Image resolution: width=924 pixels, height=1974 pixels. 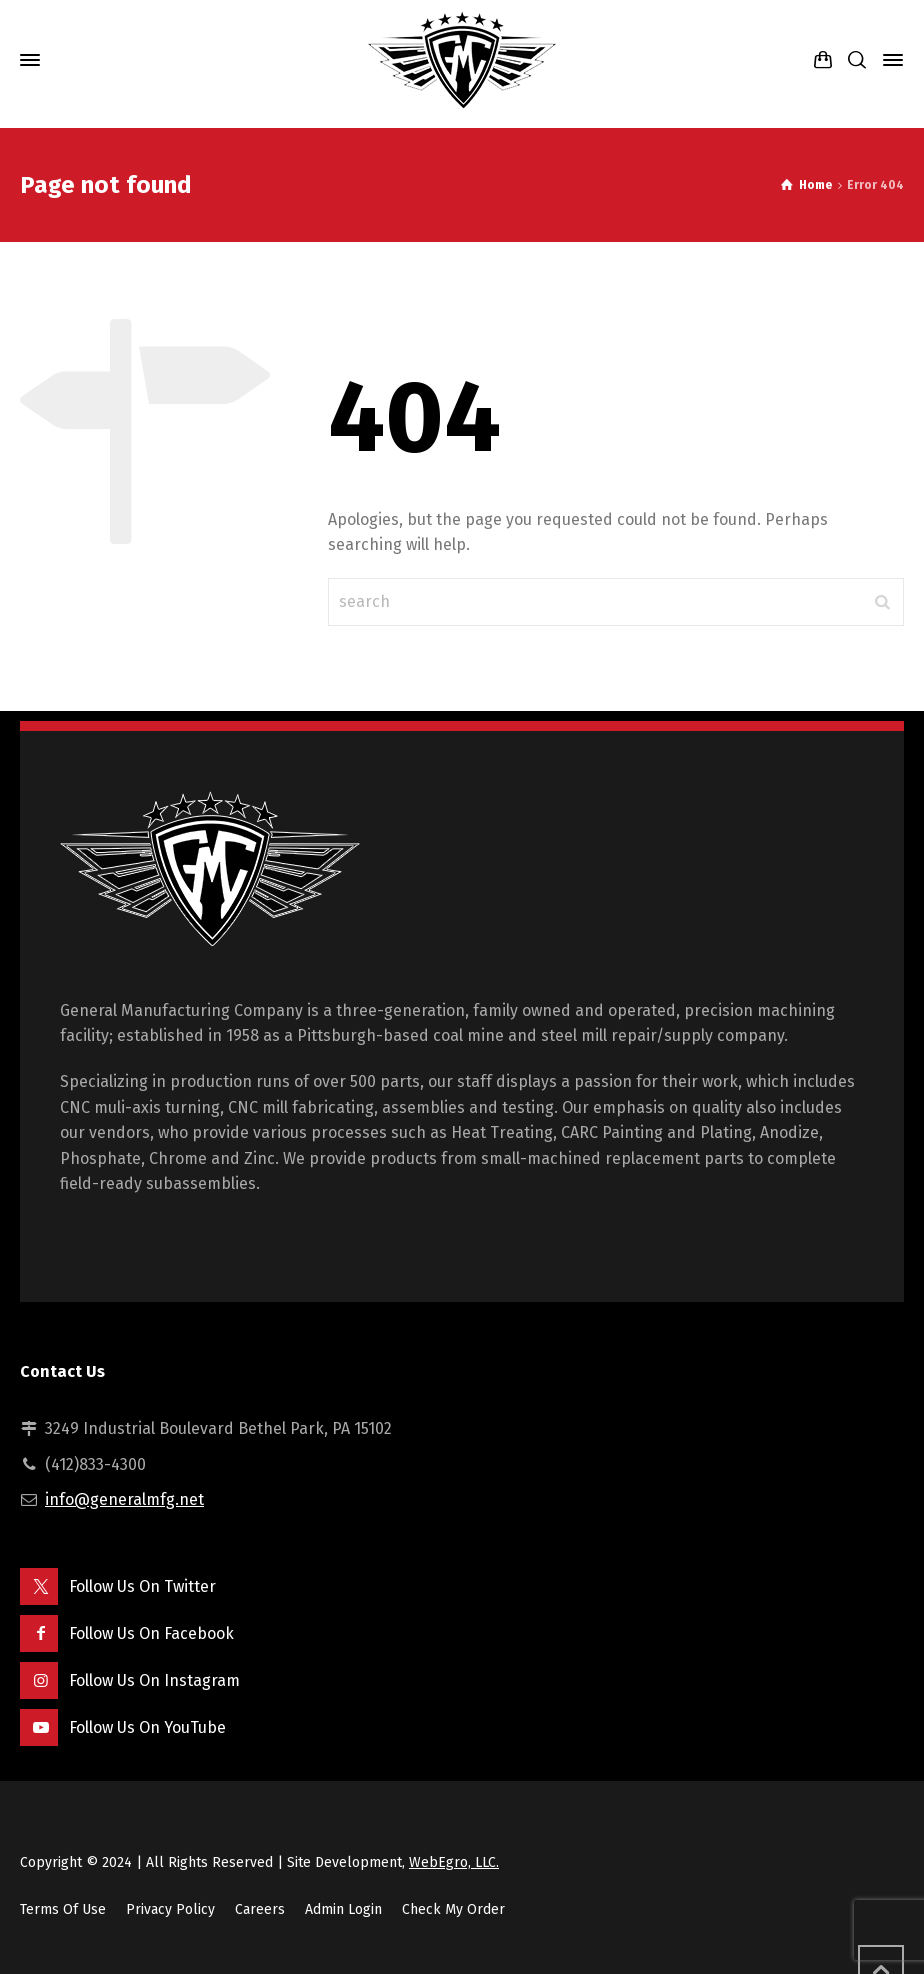 What do you see at coordinates (154, 1680) in the screenshot?
I see `Follow Us On Instagram` at bounding box center [154, 1680].